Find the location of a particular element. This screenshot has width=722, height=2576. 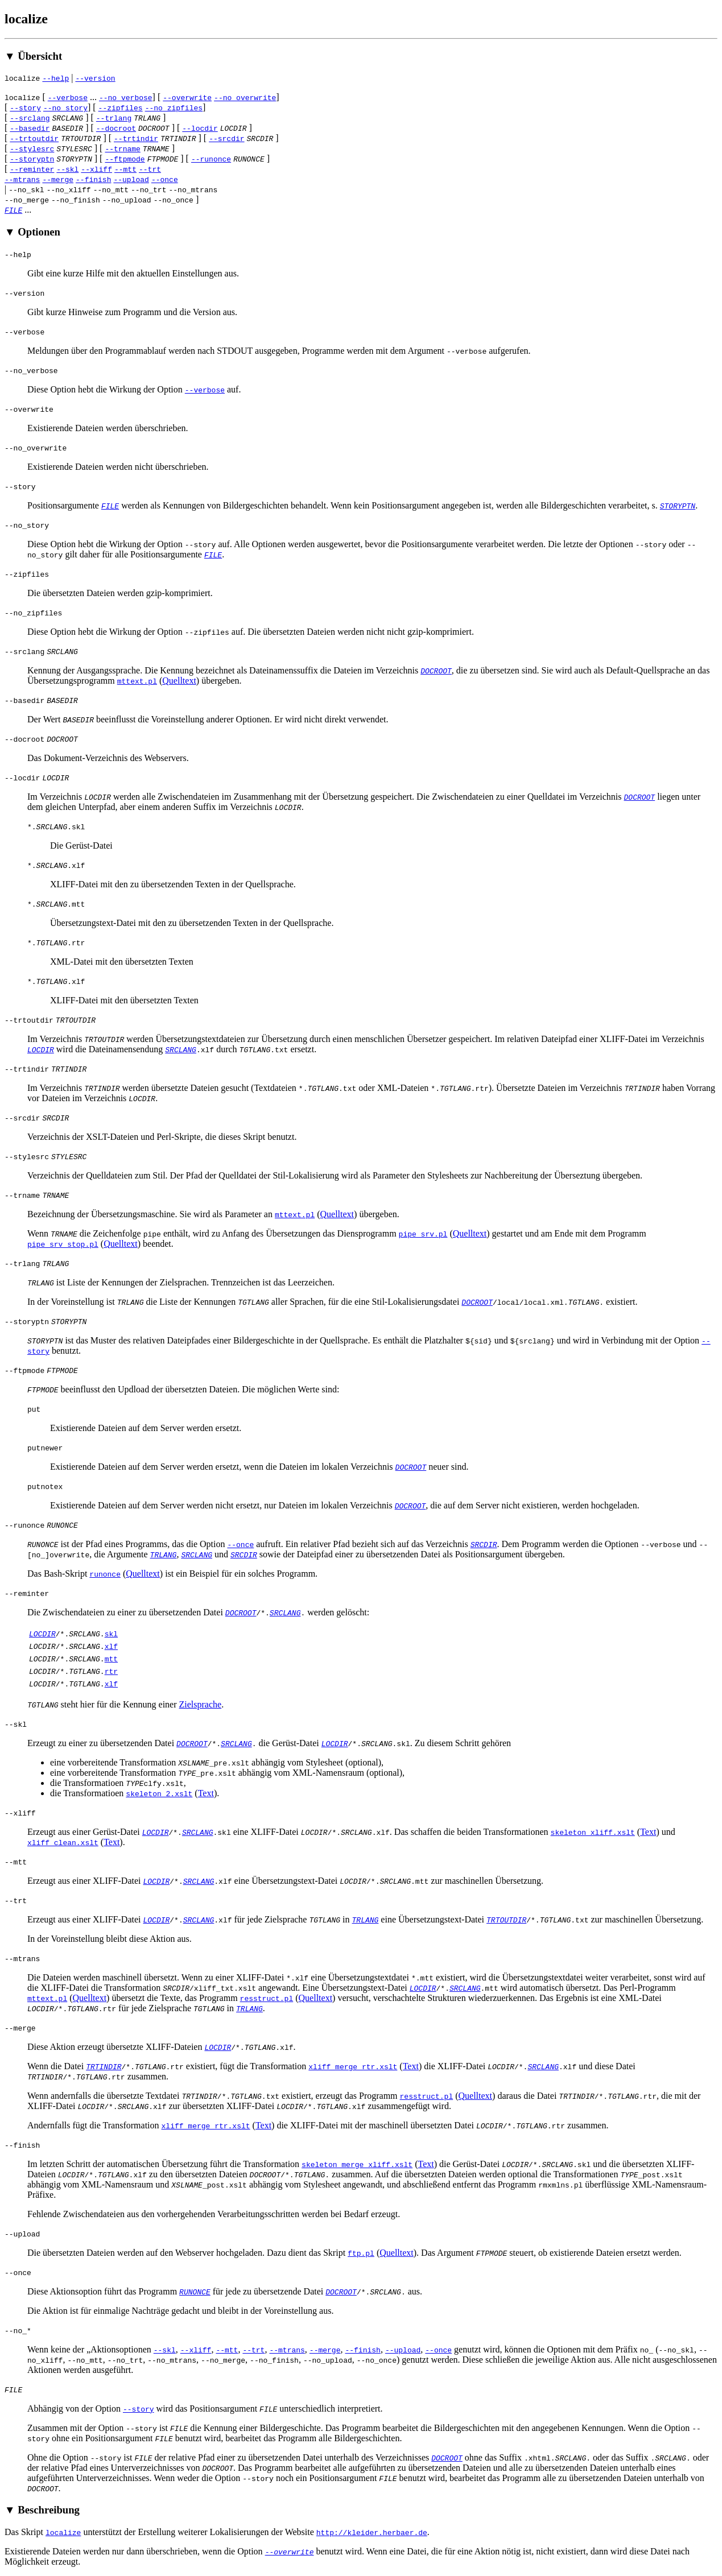

--runonce is located at coordinates (211, 159).